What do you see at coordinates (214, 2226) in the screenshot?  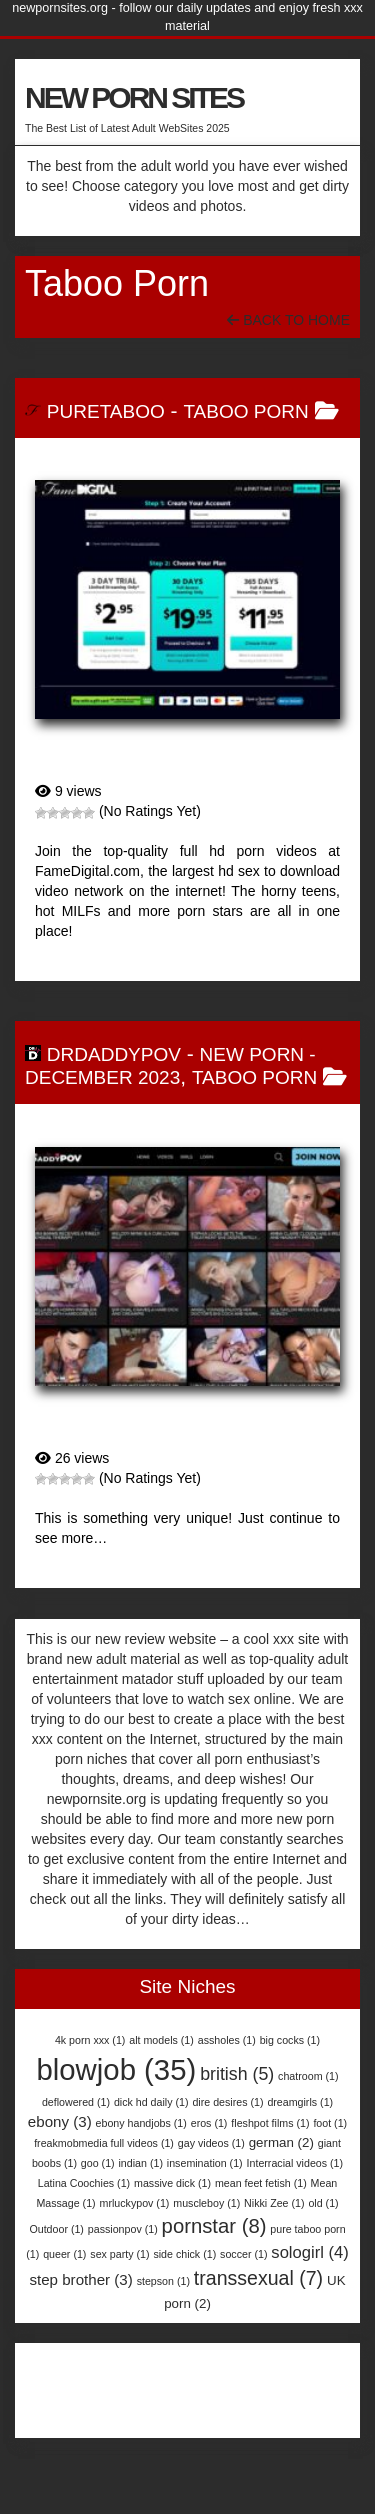 I see `pornstar [pornstar (8 items)]` at bounding box center [214, 2226].